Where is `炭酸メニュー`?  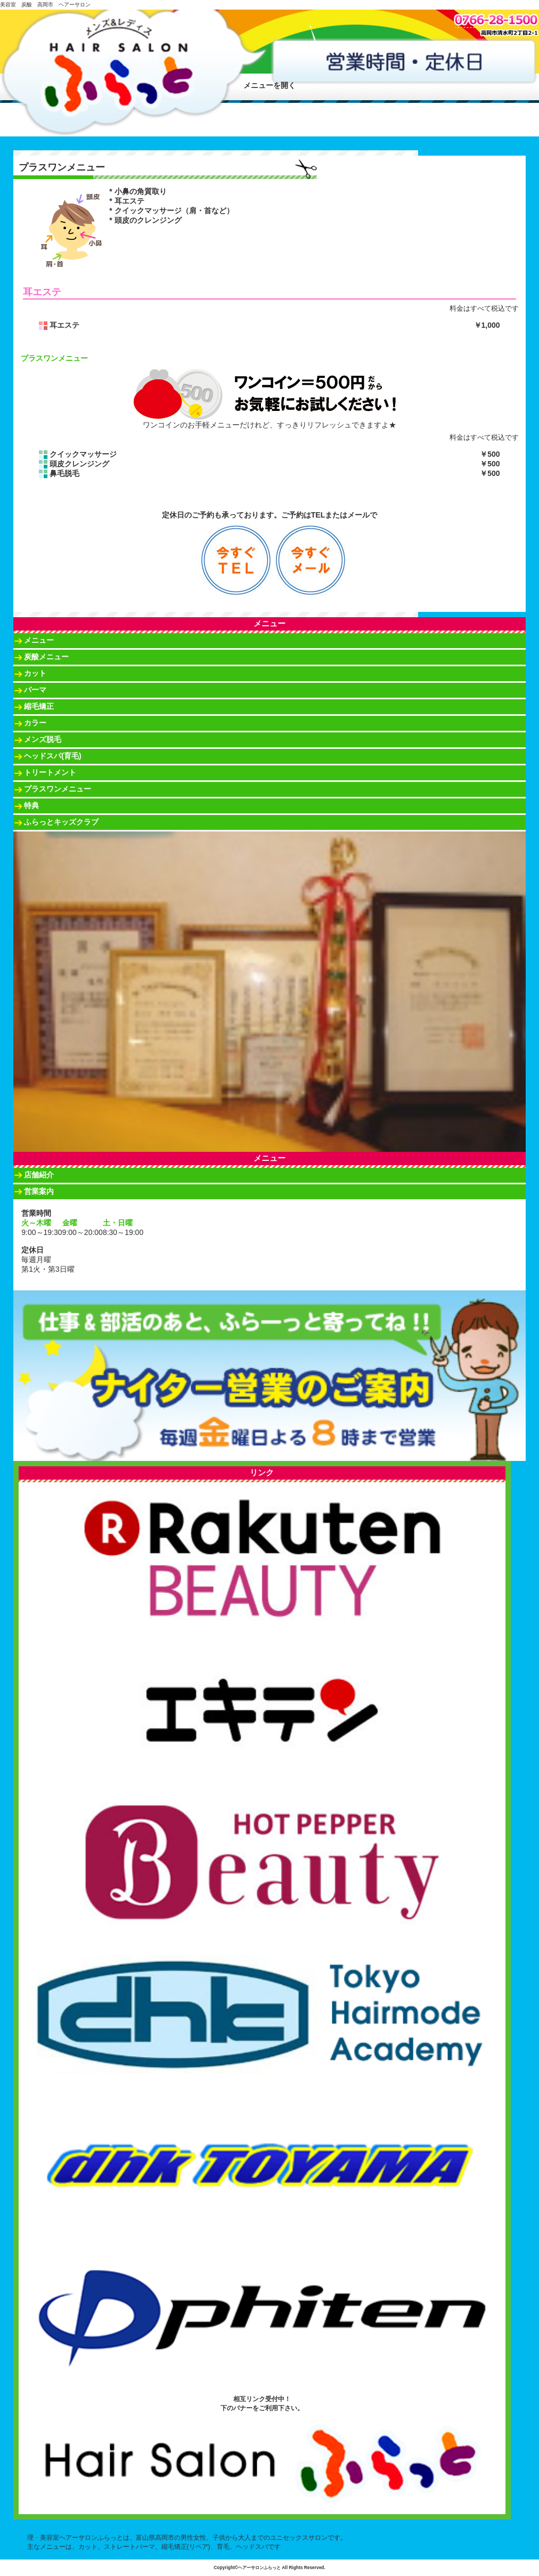 炭酸メニュー is located at coordinates (46, 656).